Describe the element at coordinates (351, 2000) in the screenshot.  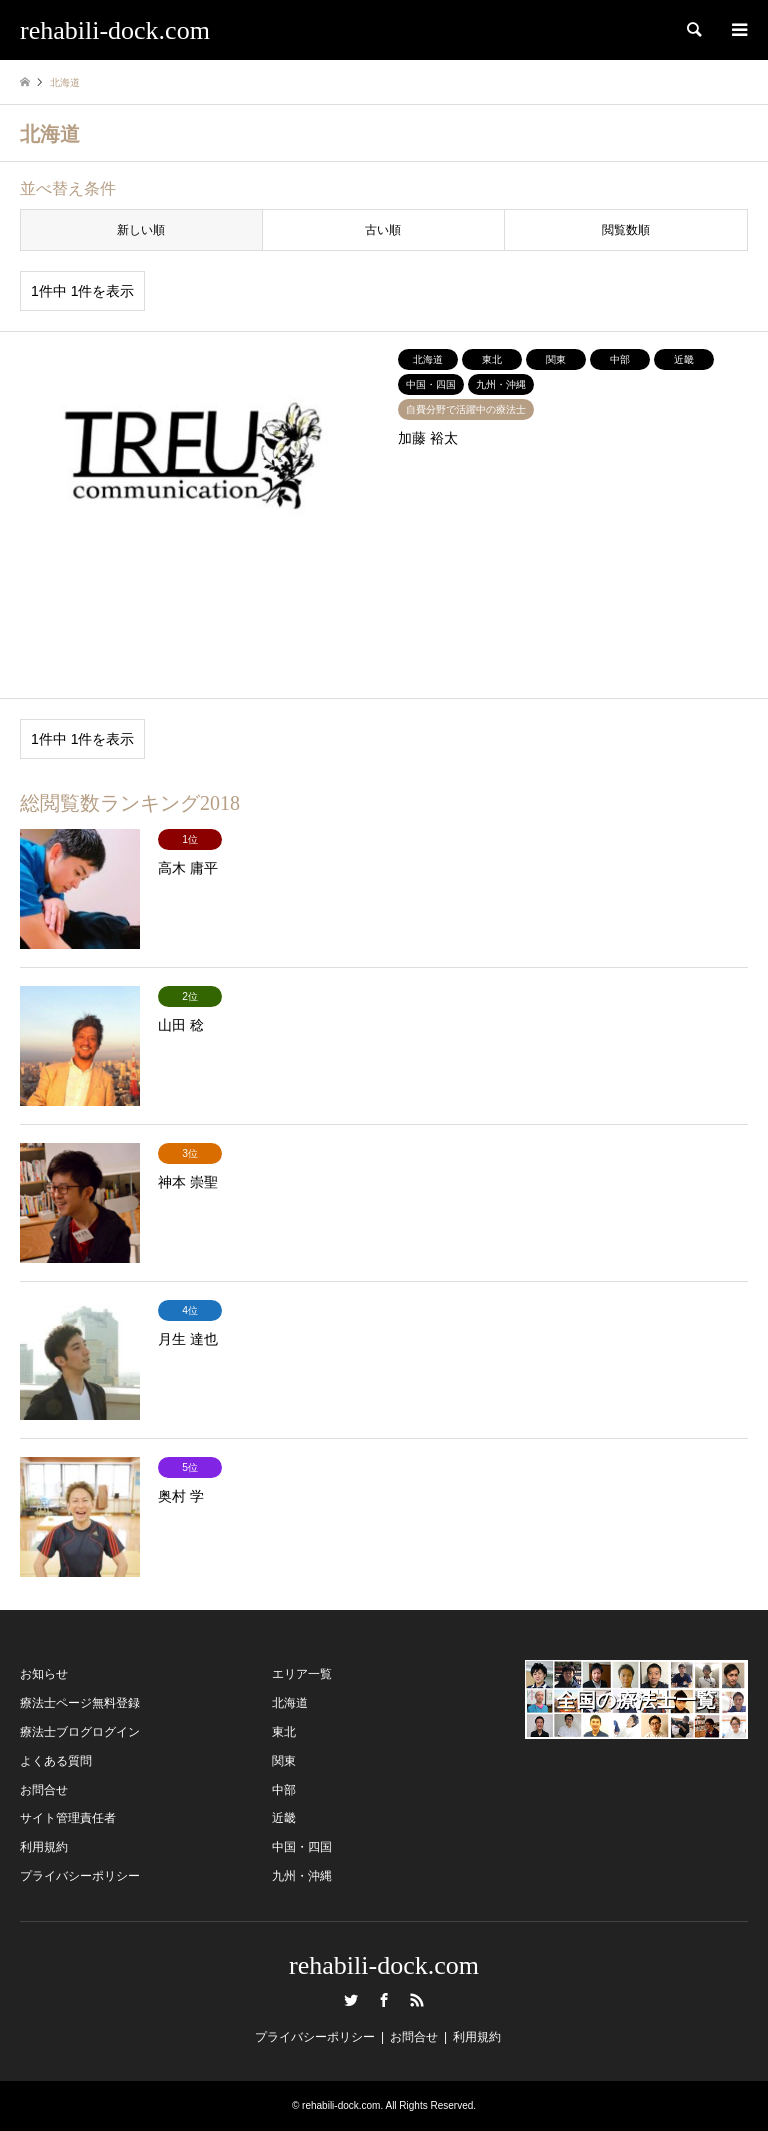
I see `Twitter` at that location.